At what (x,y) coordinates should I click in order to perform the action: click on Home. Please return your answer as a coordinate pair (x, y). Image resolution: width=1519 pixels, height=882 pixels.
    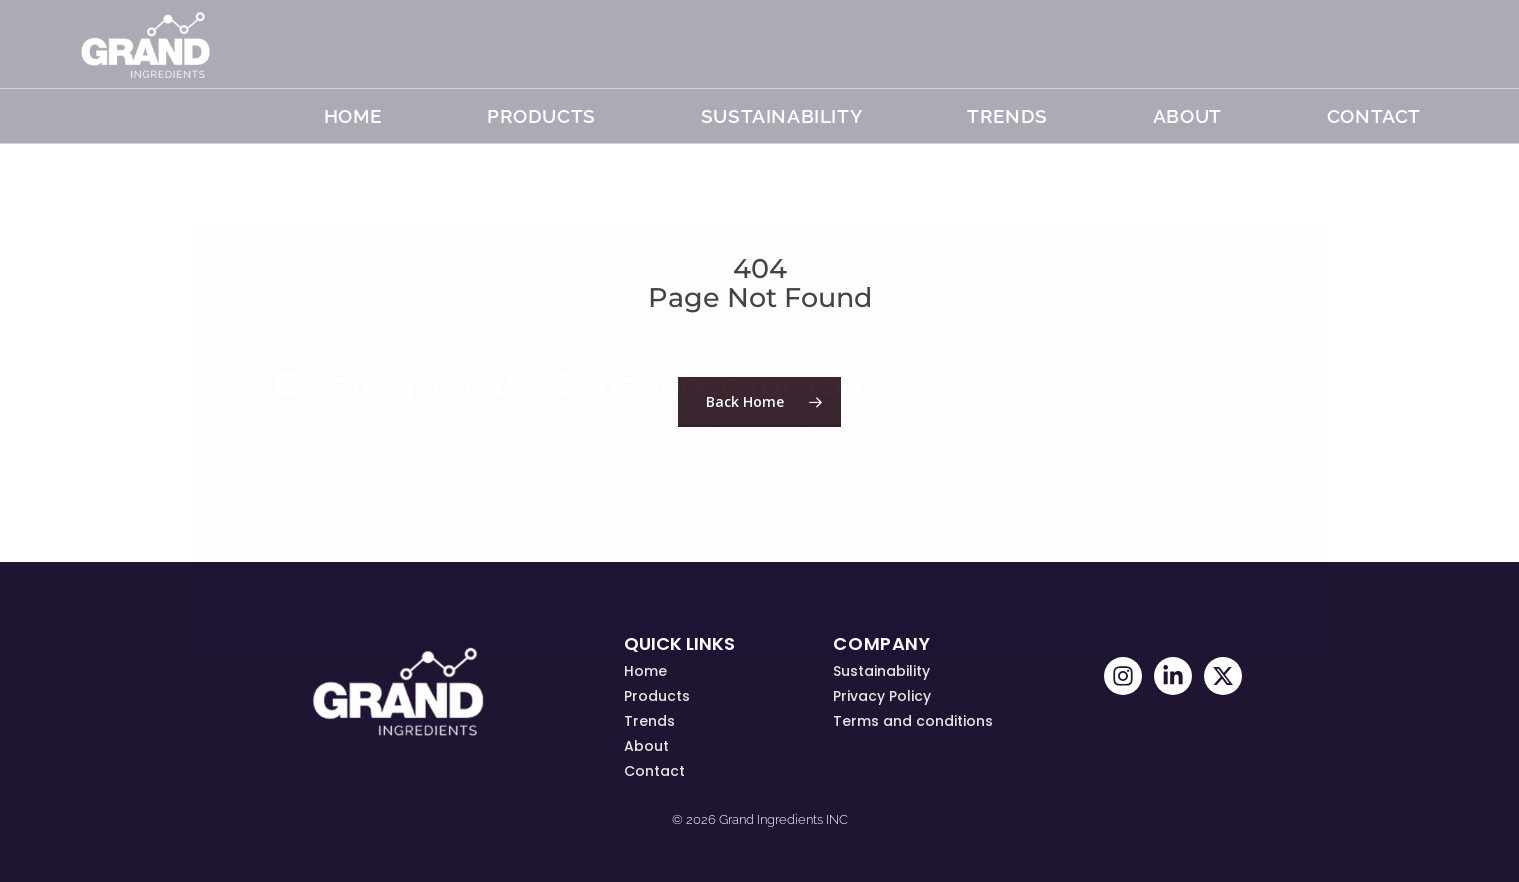
    Looking at the image, I should click on (353, 116).